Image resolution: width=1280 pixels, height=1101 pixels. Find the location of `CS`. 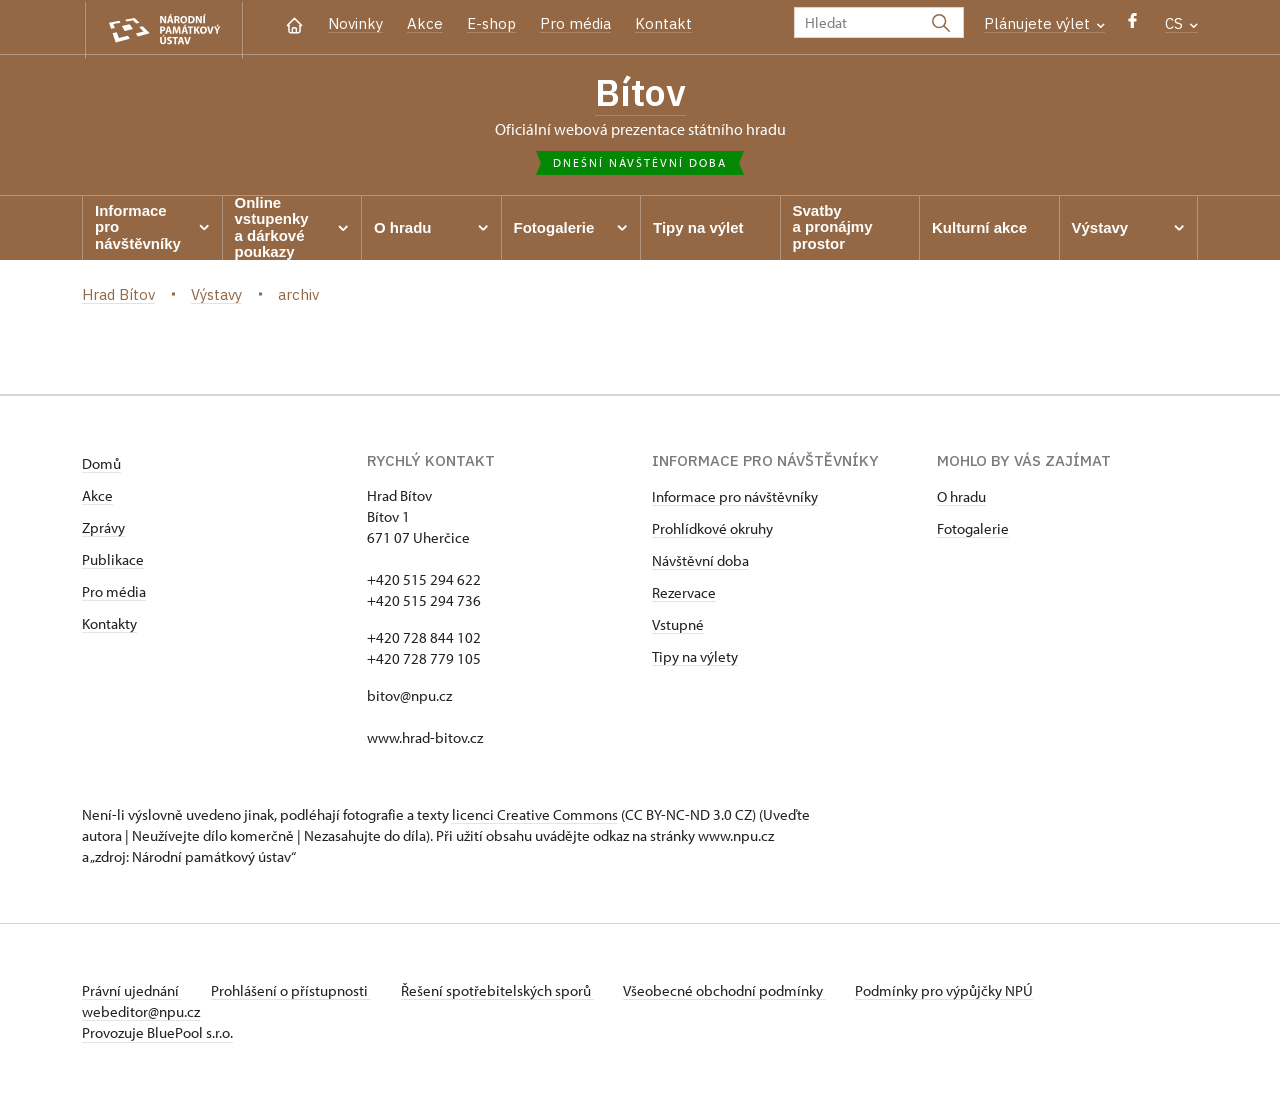

CS is located at coordinates (1181, 23).